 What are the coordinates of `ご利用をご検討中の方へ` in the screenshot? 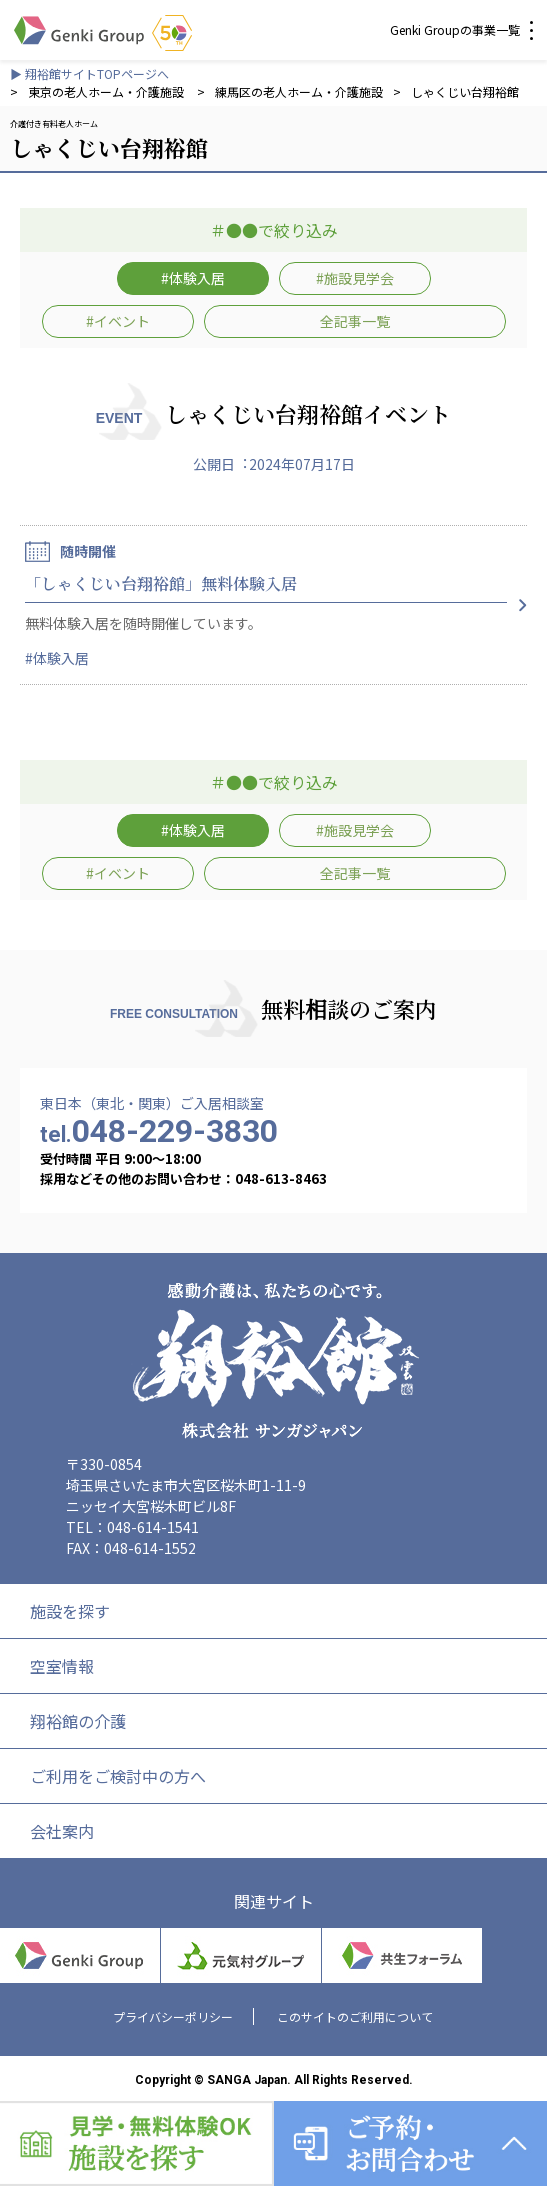 It's located at (118, 1776).